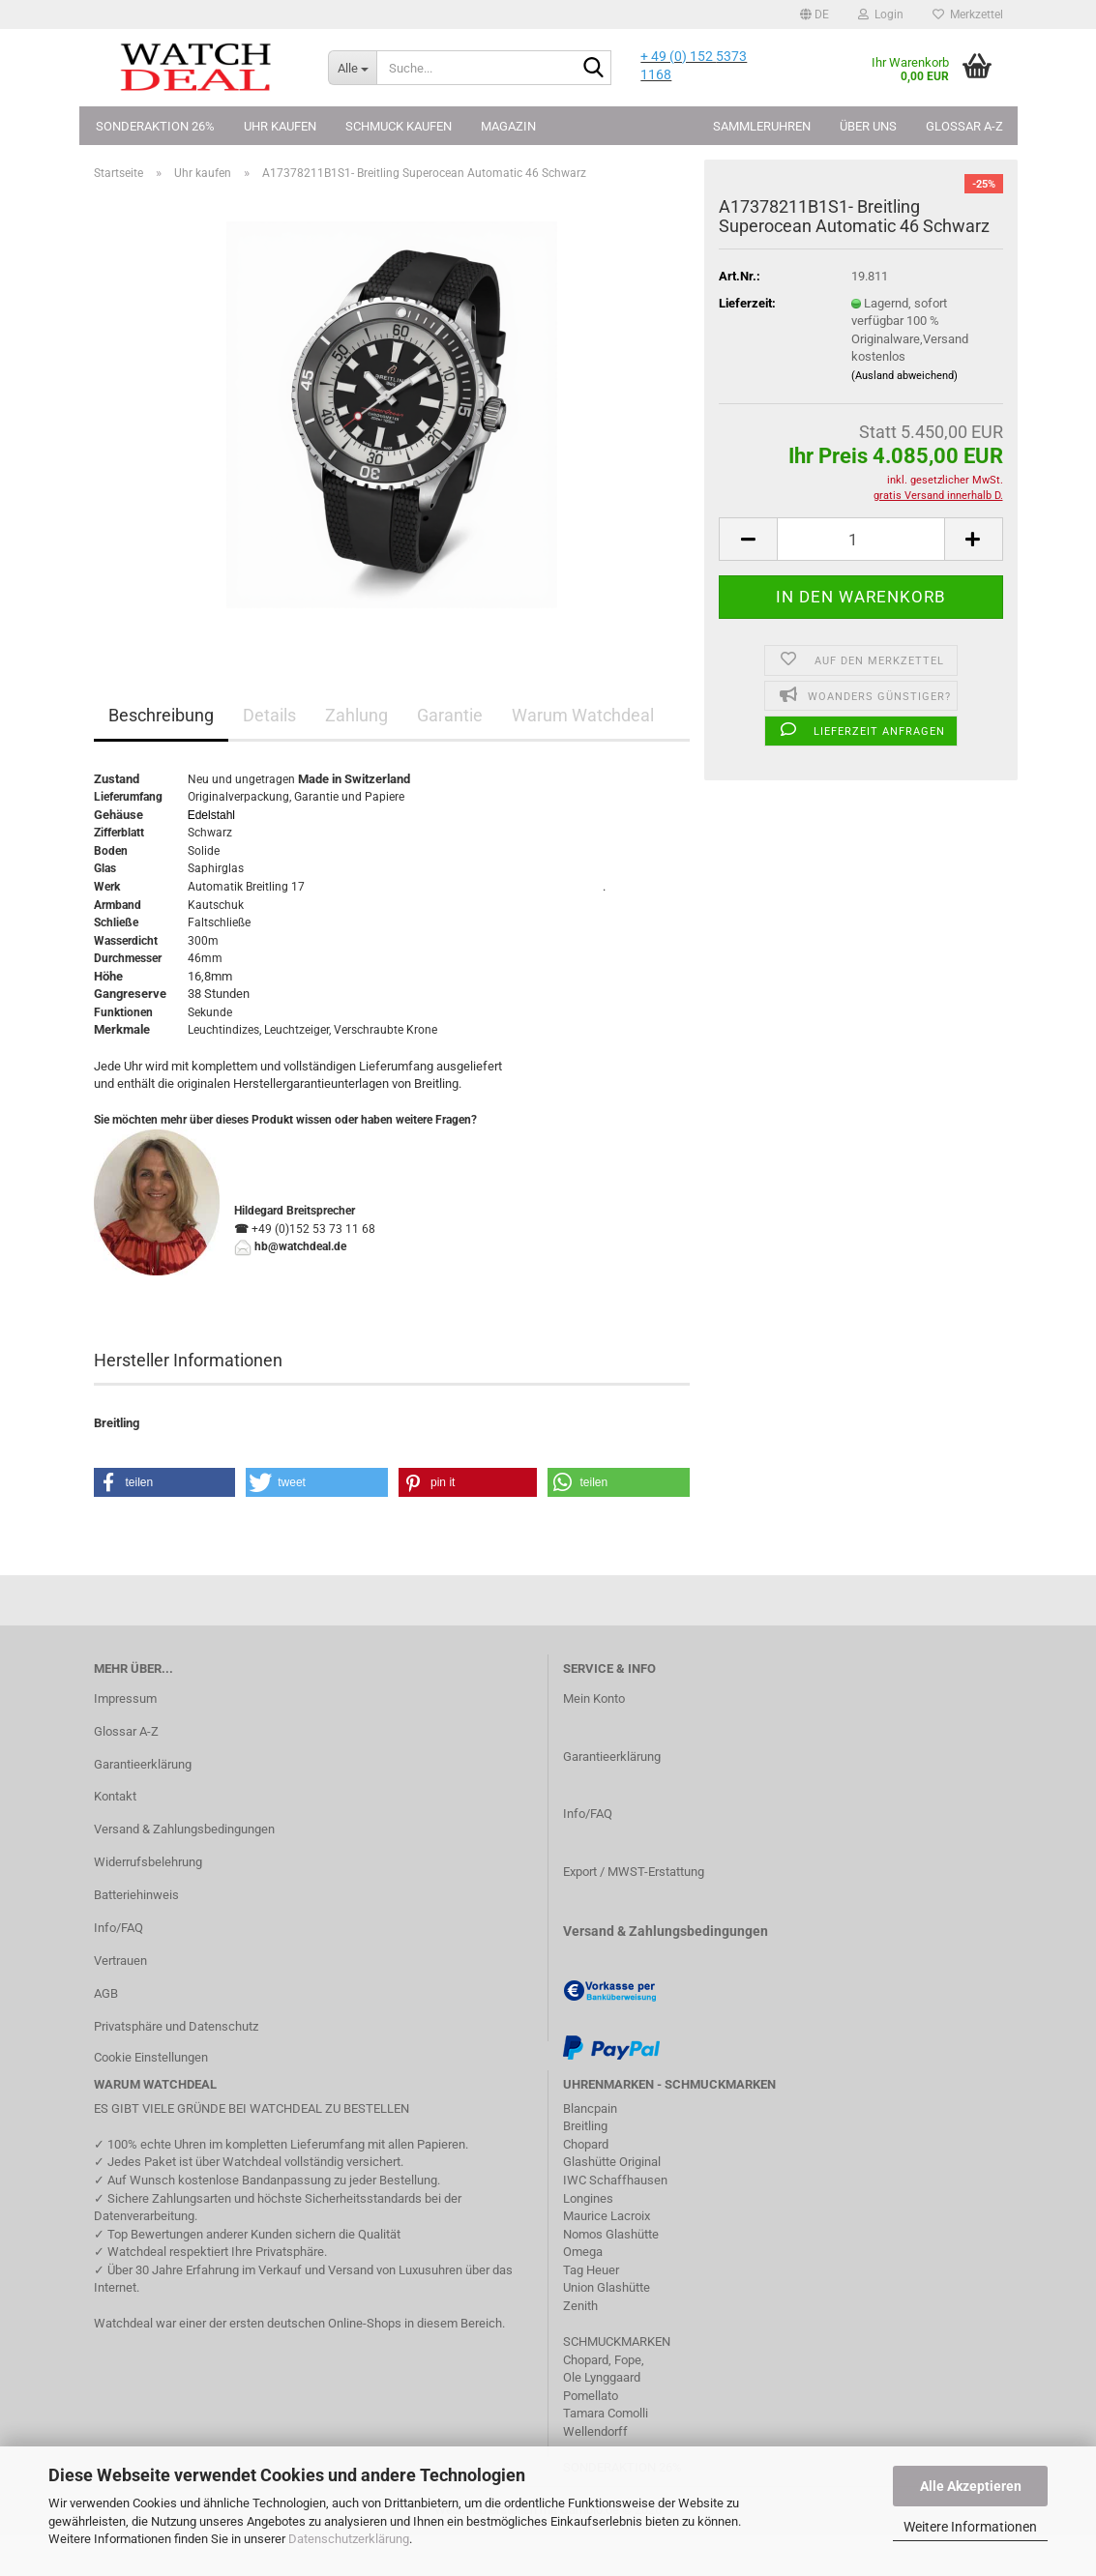 The image size is (1096, 2576). Describe the element at coordinates (585, 2144) in the screenshot. I see `Chopard` at that location.